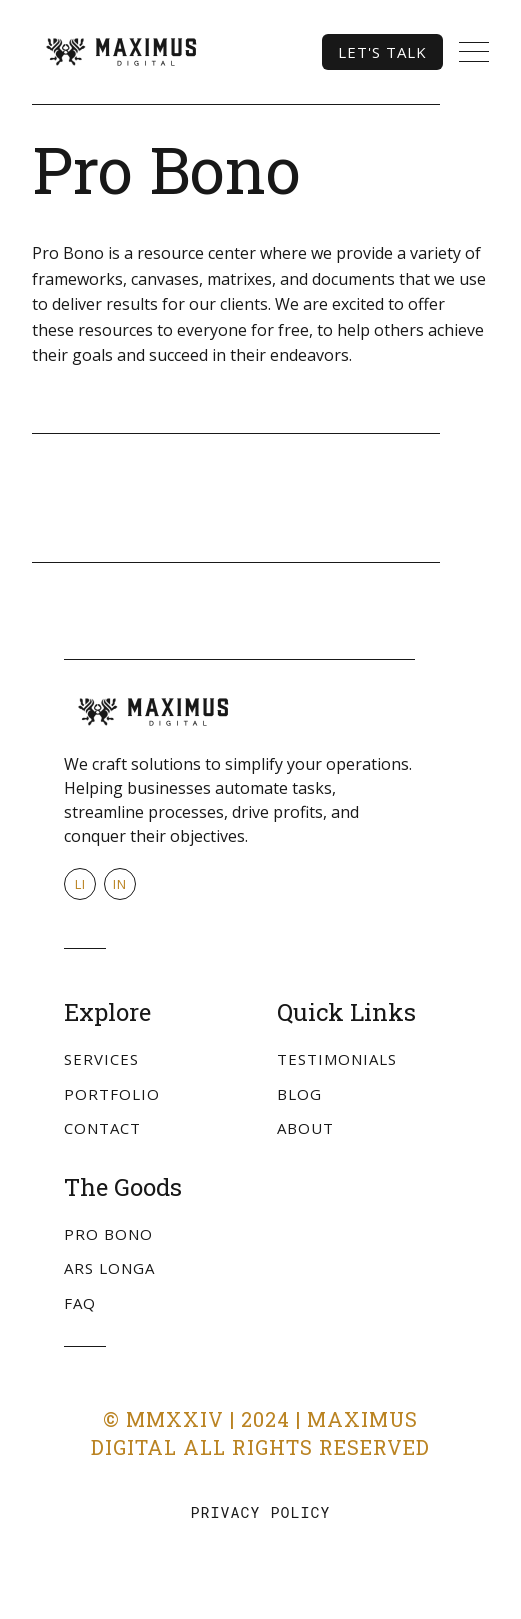  I want to click on Blog, so click(299, 1094).